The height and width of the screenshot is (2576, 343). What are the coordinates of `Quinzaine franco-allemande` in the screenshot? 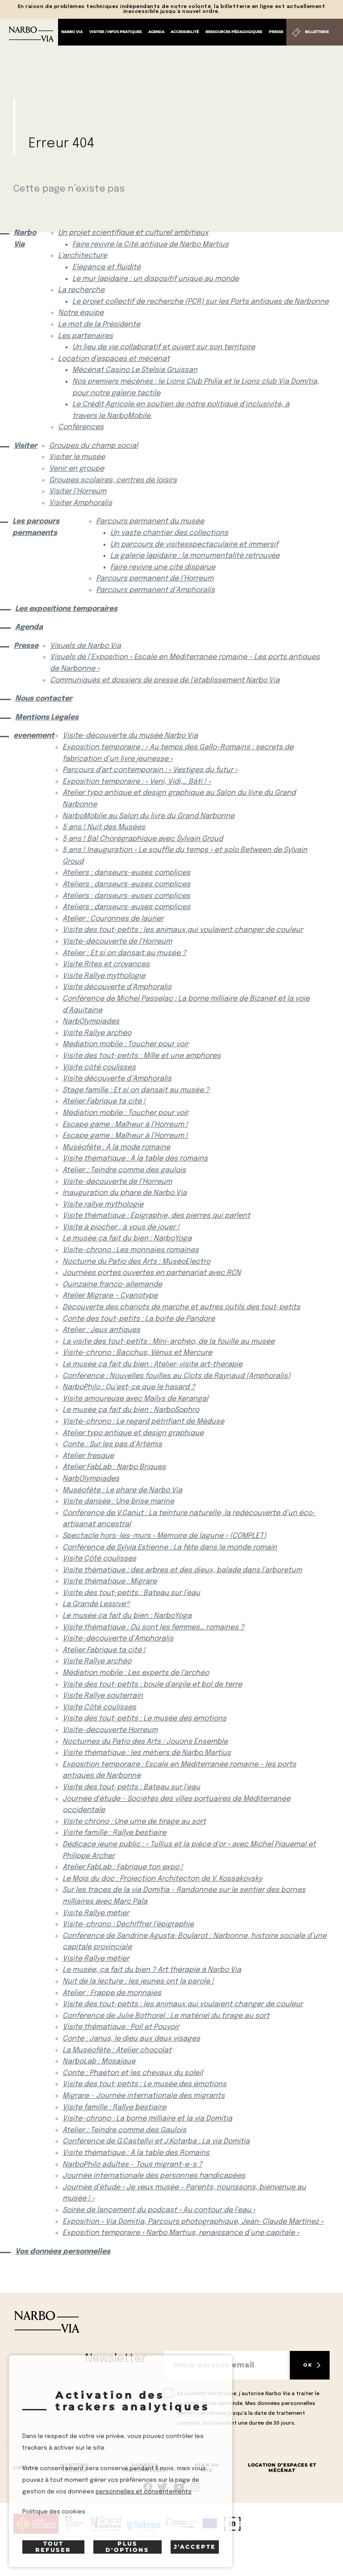 It's located at (112, 1284).